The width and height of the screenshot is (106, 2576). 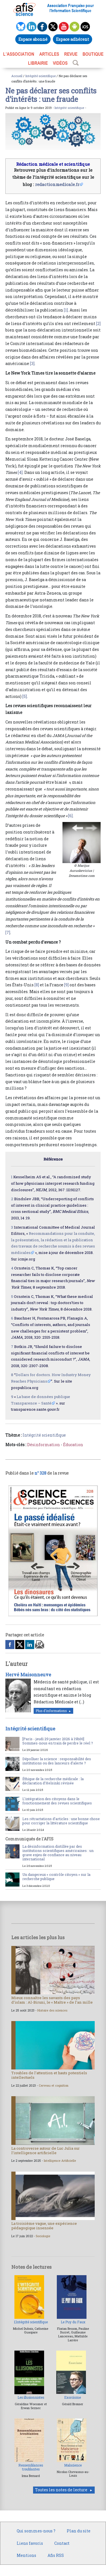 What do you see at coordinates (66, 310) in the screenshot?
I see `[1]` at bounding box center [66, 310].